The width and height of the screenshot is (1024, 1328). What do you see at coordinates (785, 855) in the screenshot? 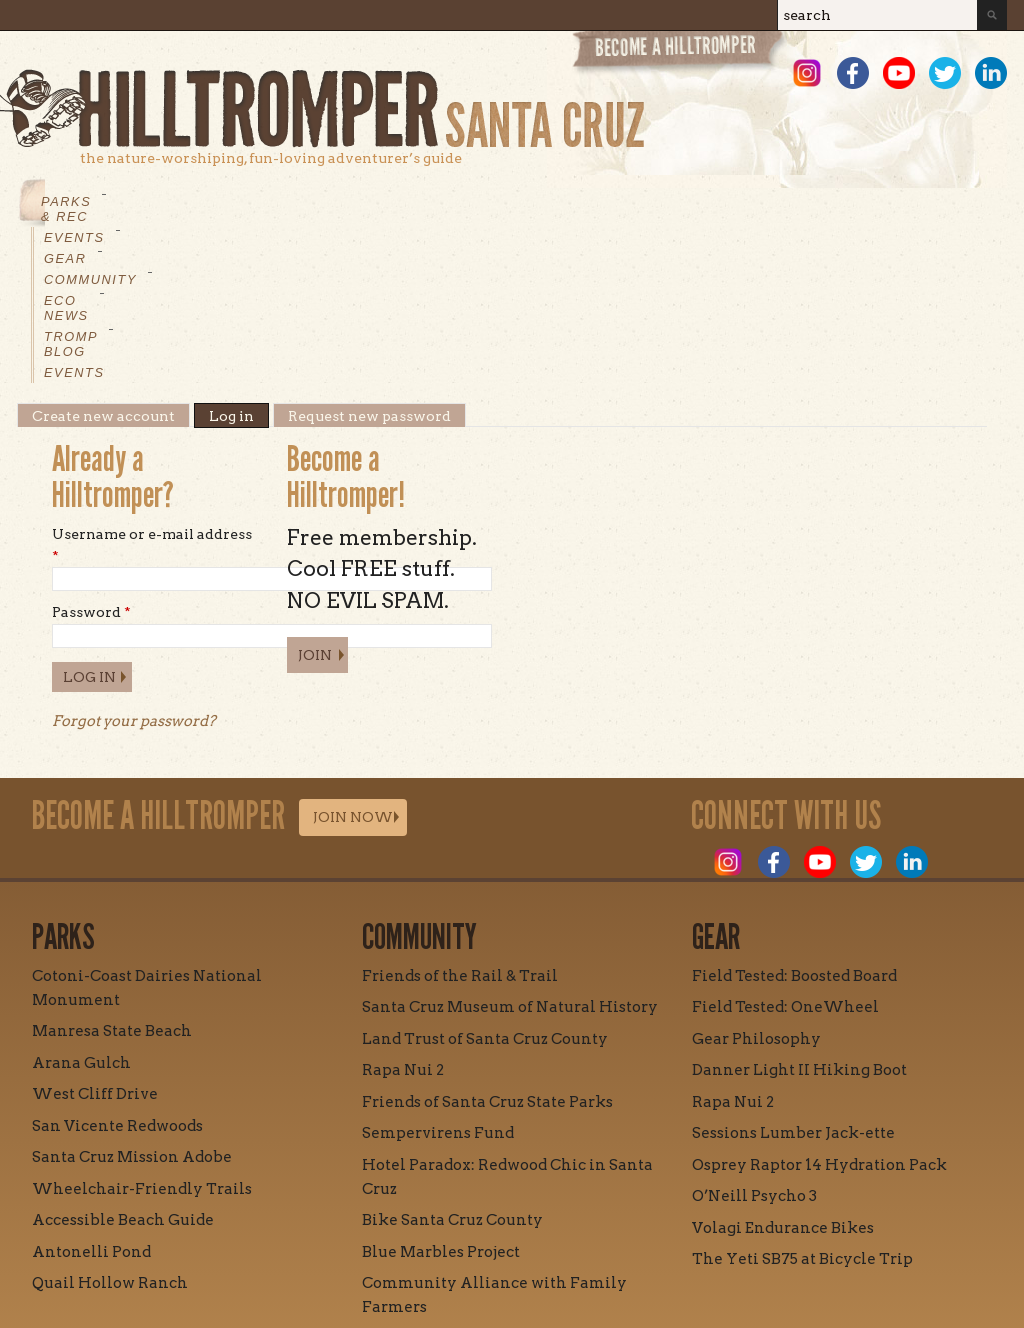
I see `Field Tested: OneWheel` at bounding box center [785, 855].